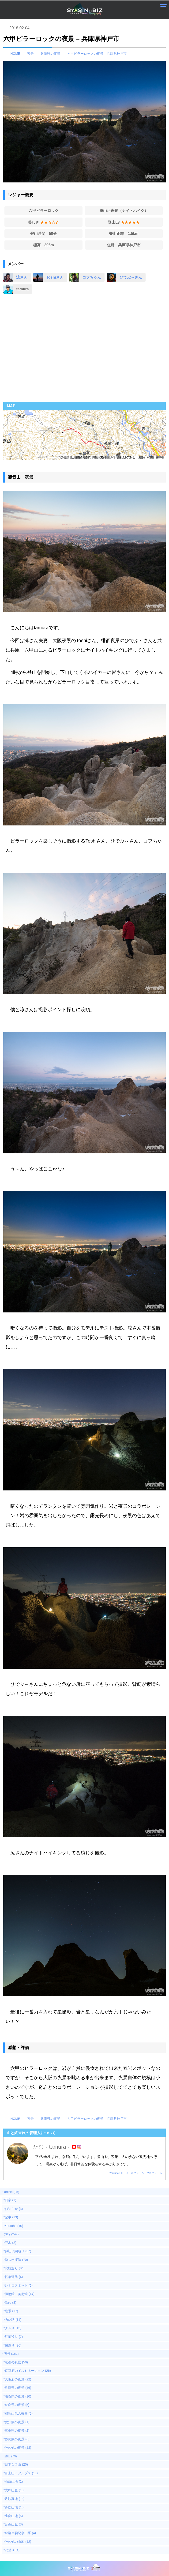  What do you see at coordinates (28, 2371) in the screenshot?
I see `京都府のイルミネーション` at bounding box center [28, 2371].